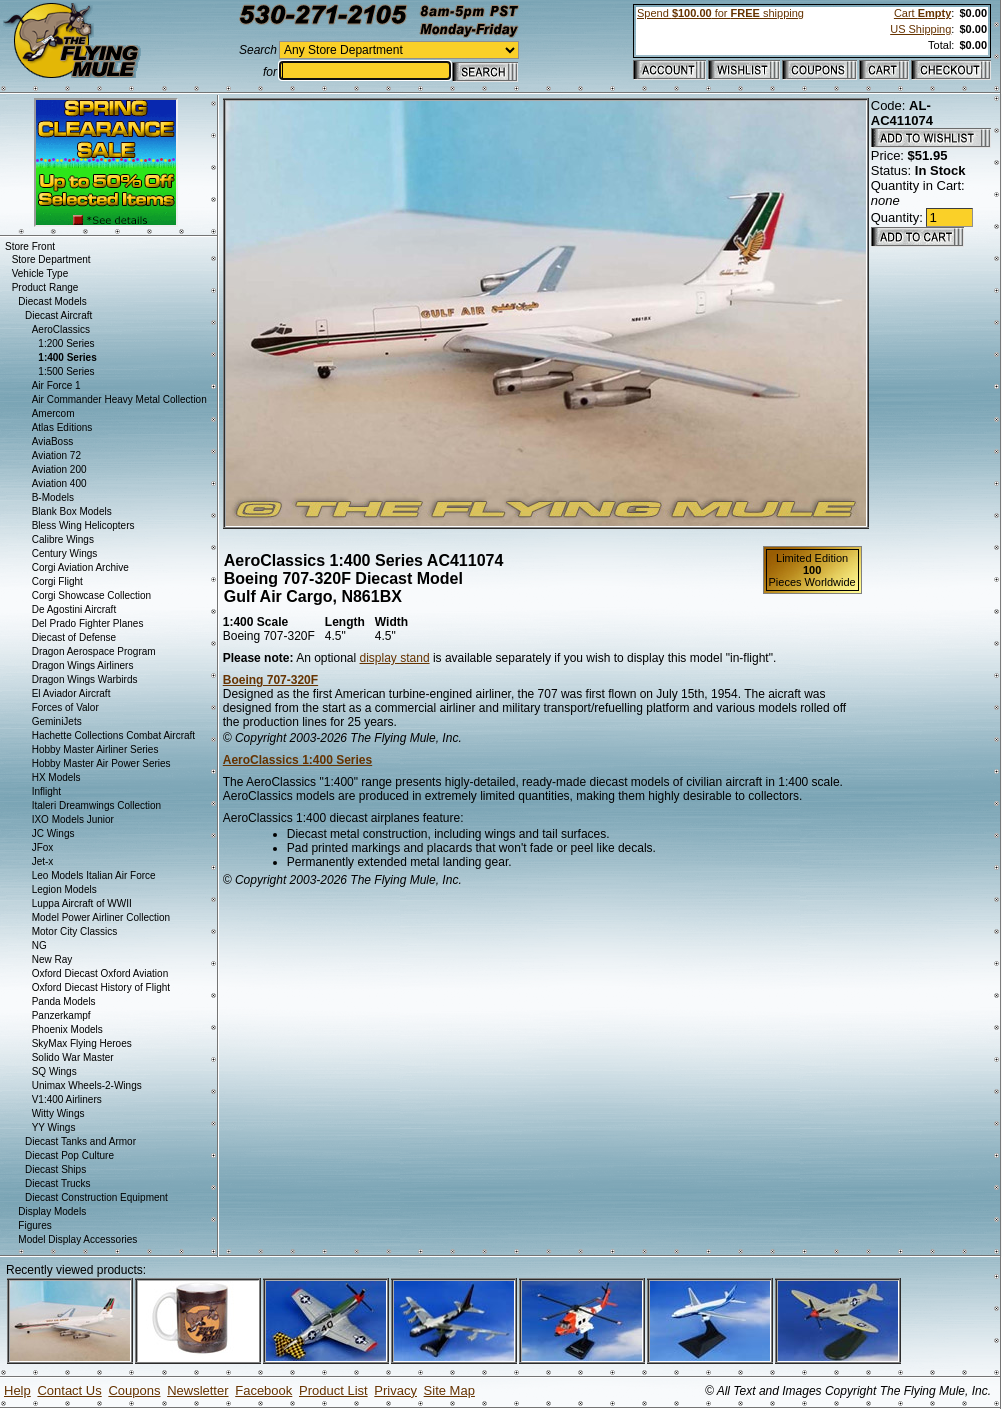 Image resolution: width=1002 pixels, height=1409 pixels. Describe the element at coordinates (920, 29) in the screenshot. I see `US Shipping` at that location.